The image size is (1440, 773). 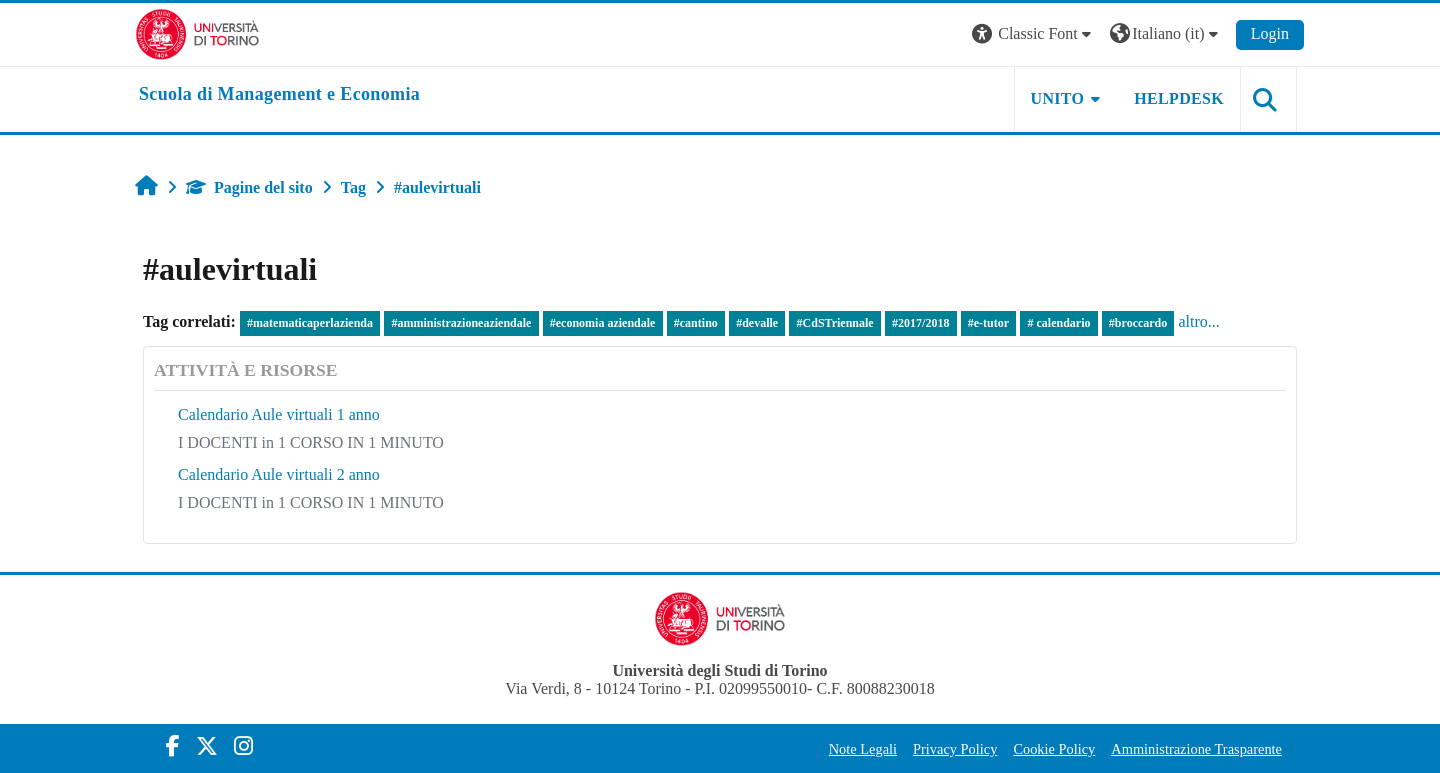 I want to click on altro..., so click(x=1198, y=321).